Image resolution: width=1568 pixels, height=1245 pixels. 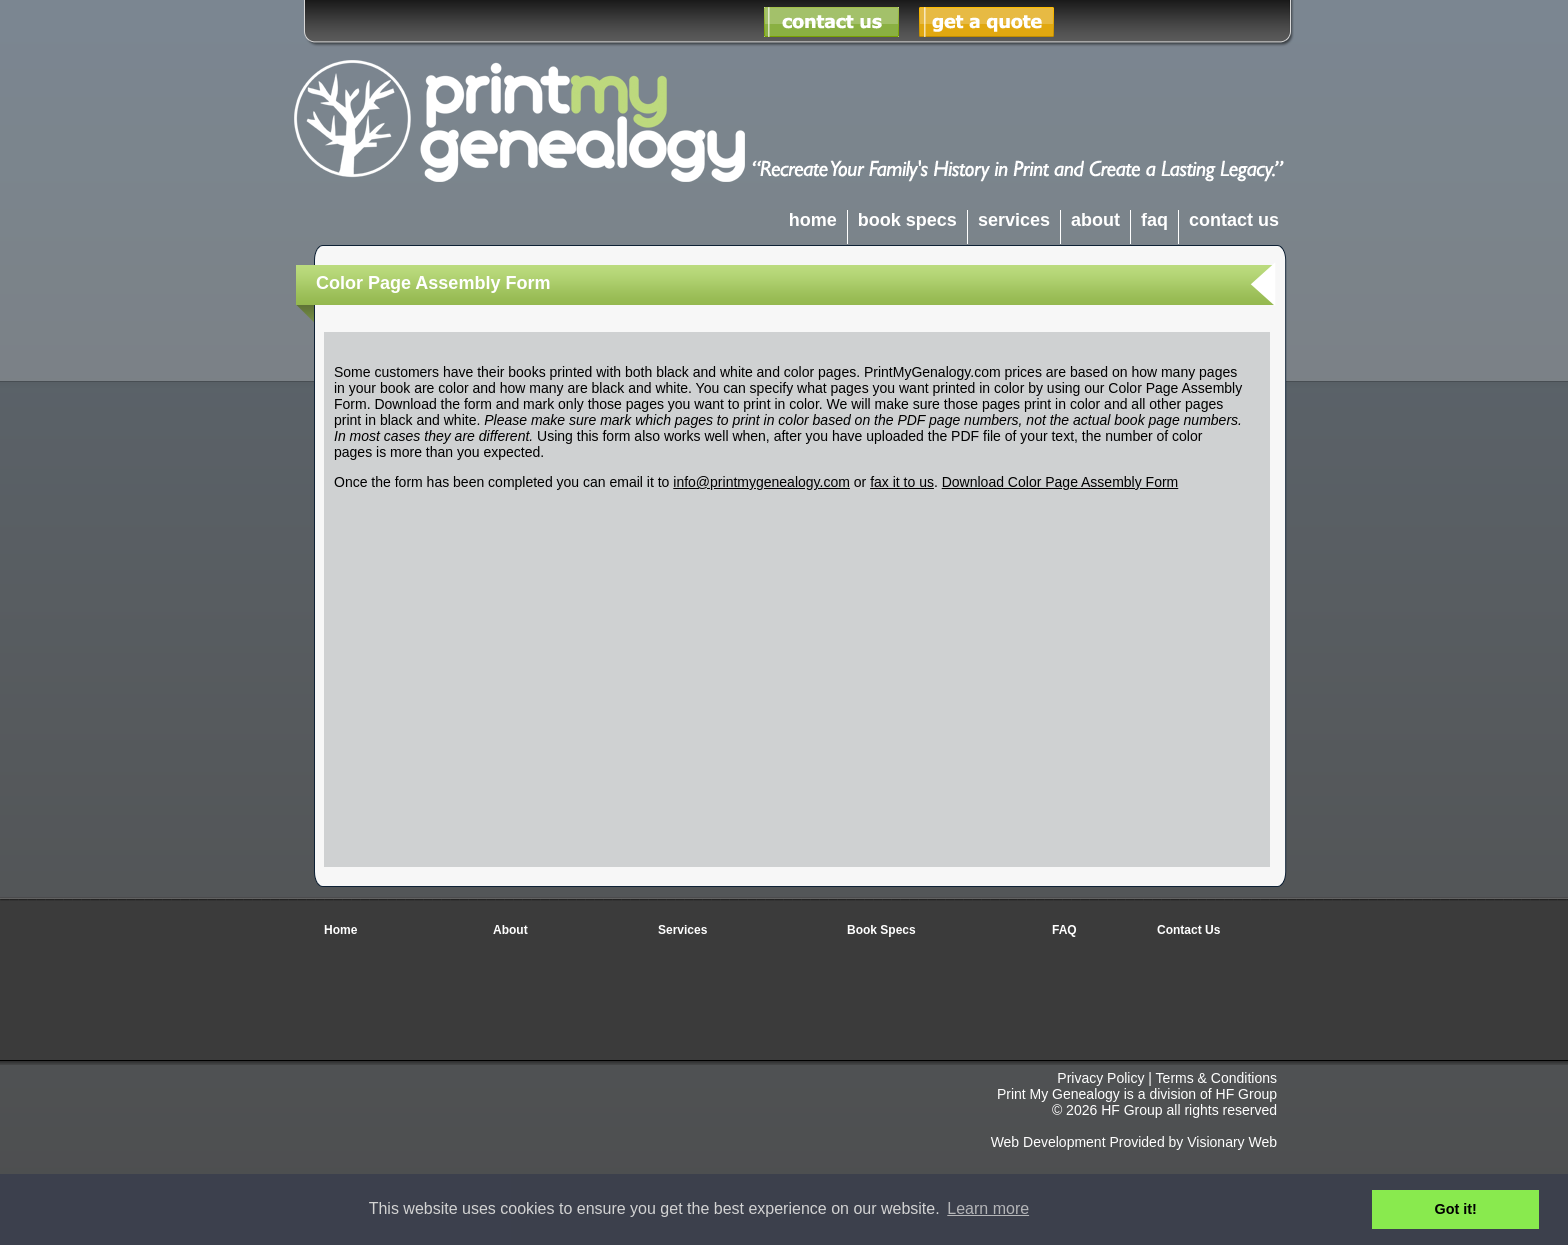 I want to click on Book Specs, so click(x=881, y=930).